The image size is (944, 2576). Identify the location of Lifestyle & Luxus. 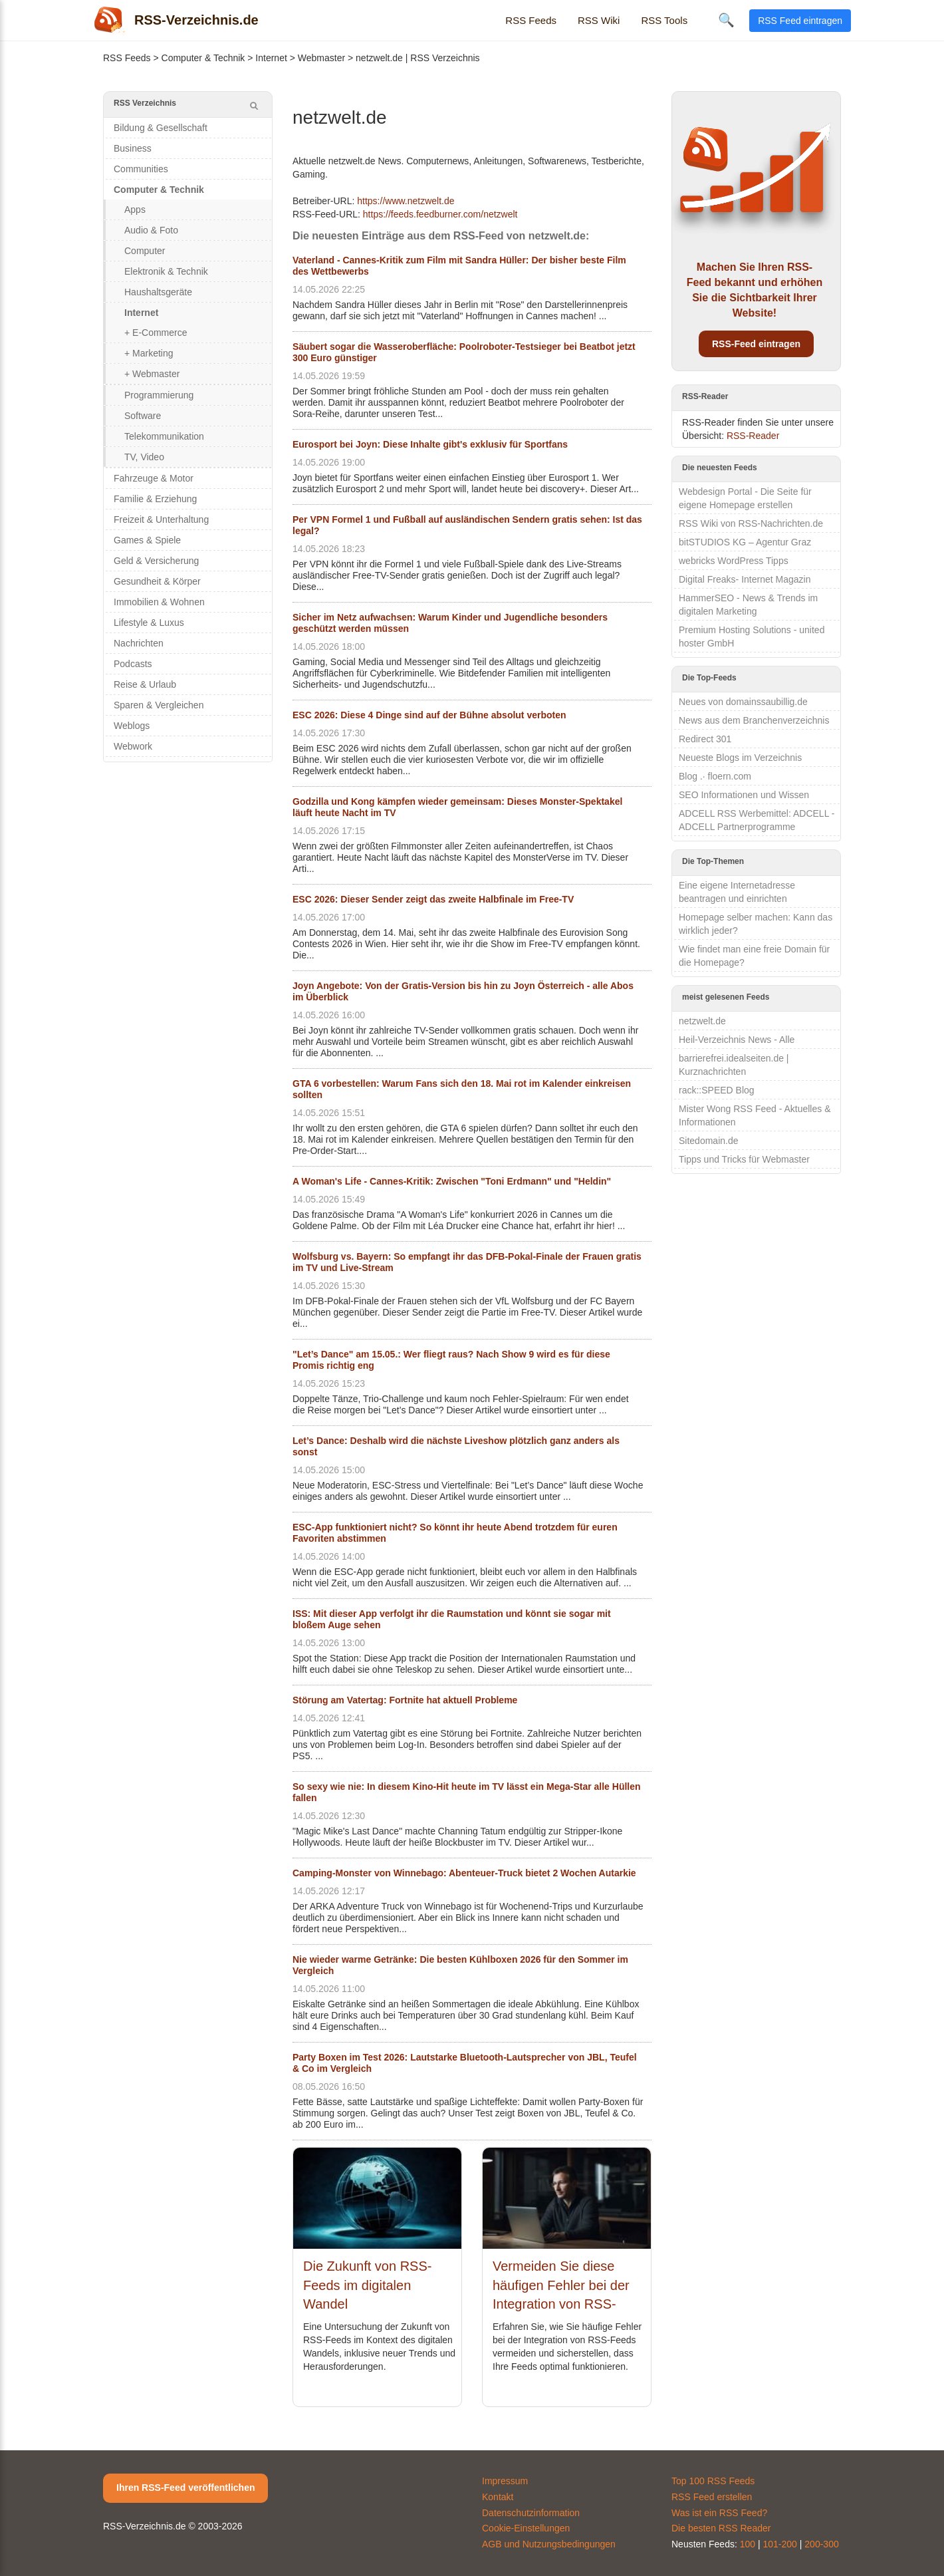
(149, 622).